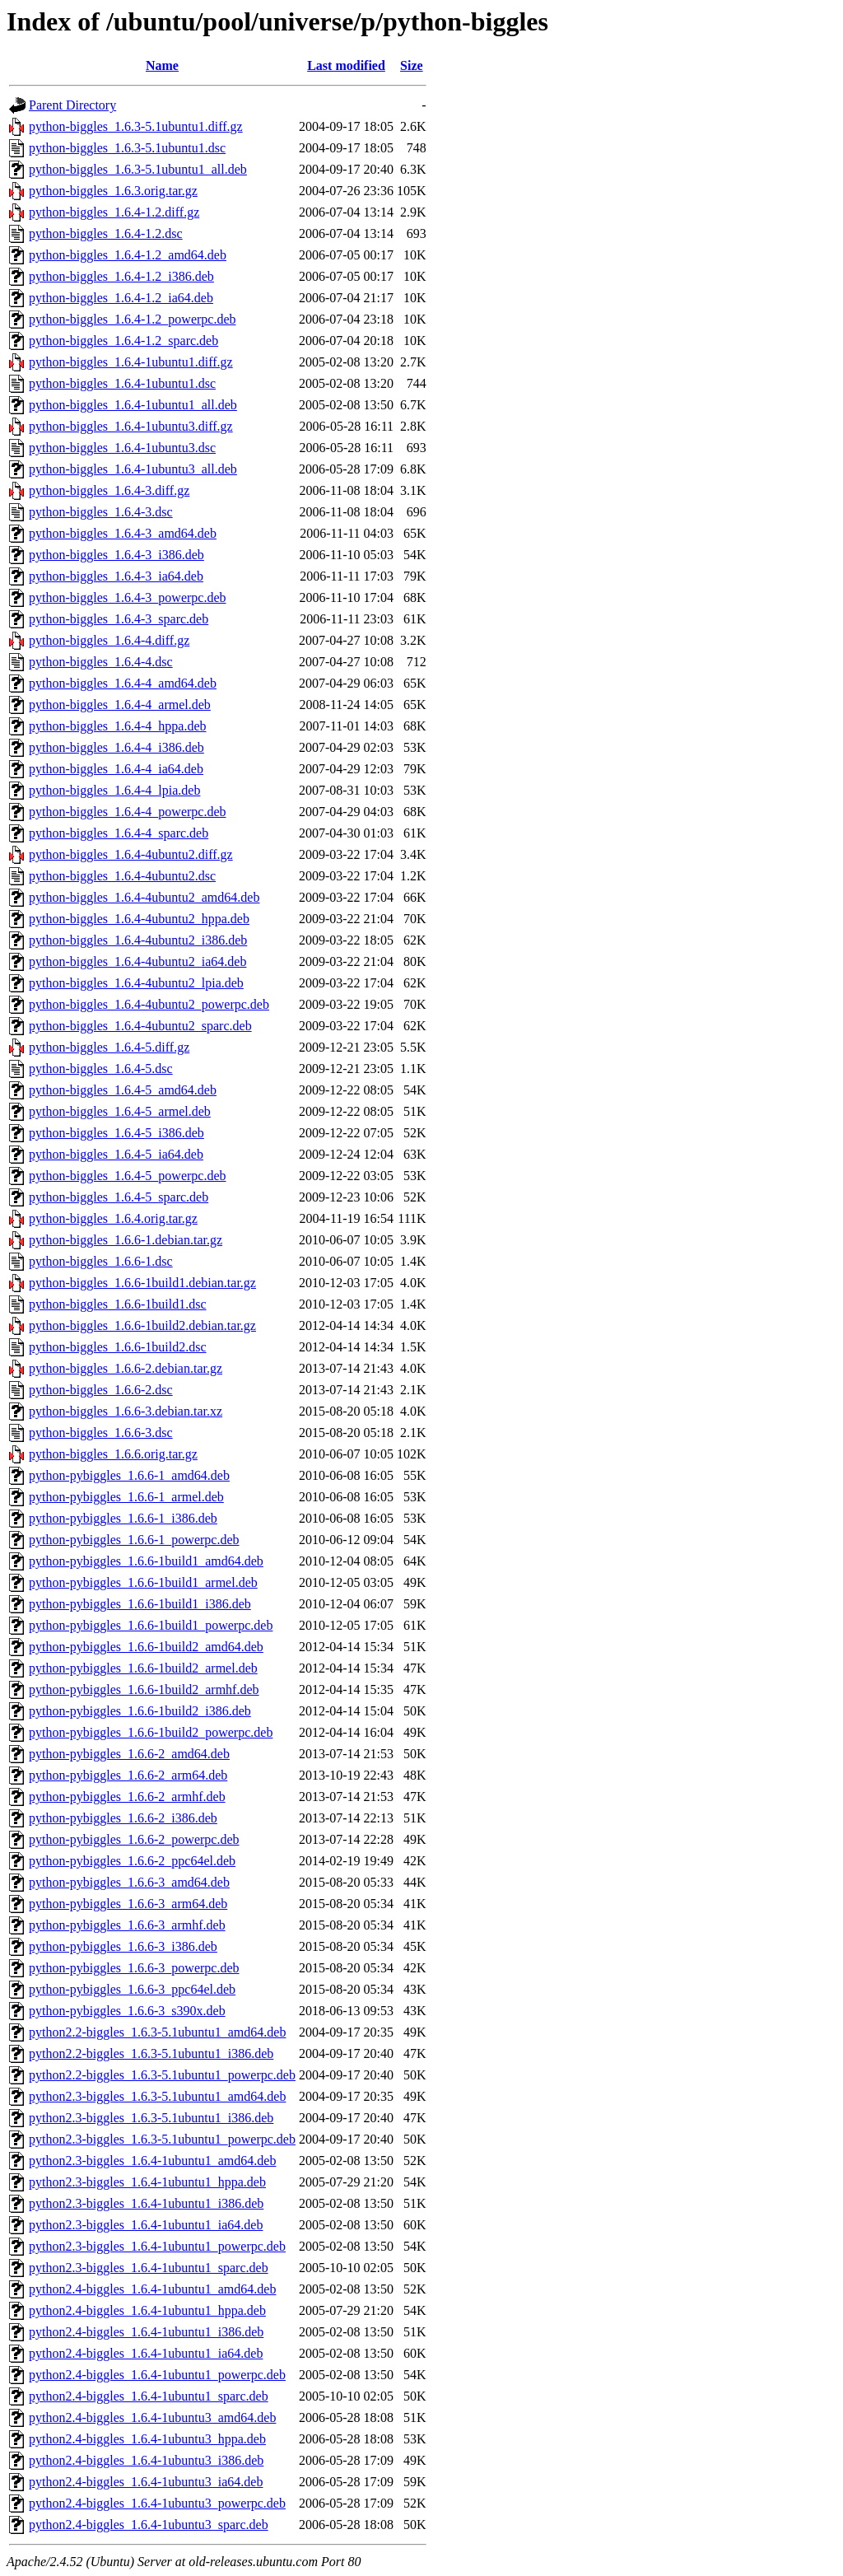 The image size is (843, 2576). What do you see at coordinates (123, 683) in the screenshot?
I see `python-biggles_1.6.4-4_amd64.deb` at bounding box center [123, 683].